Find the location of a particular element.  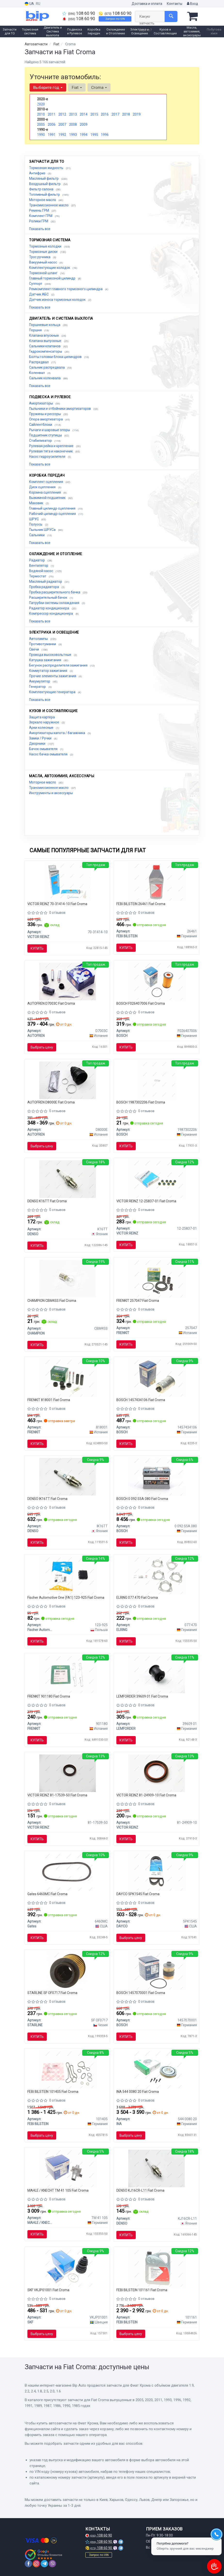

VICTOR REINZ 70-31414-10 Fiat Croma is located at coordinates (57, 904).